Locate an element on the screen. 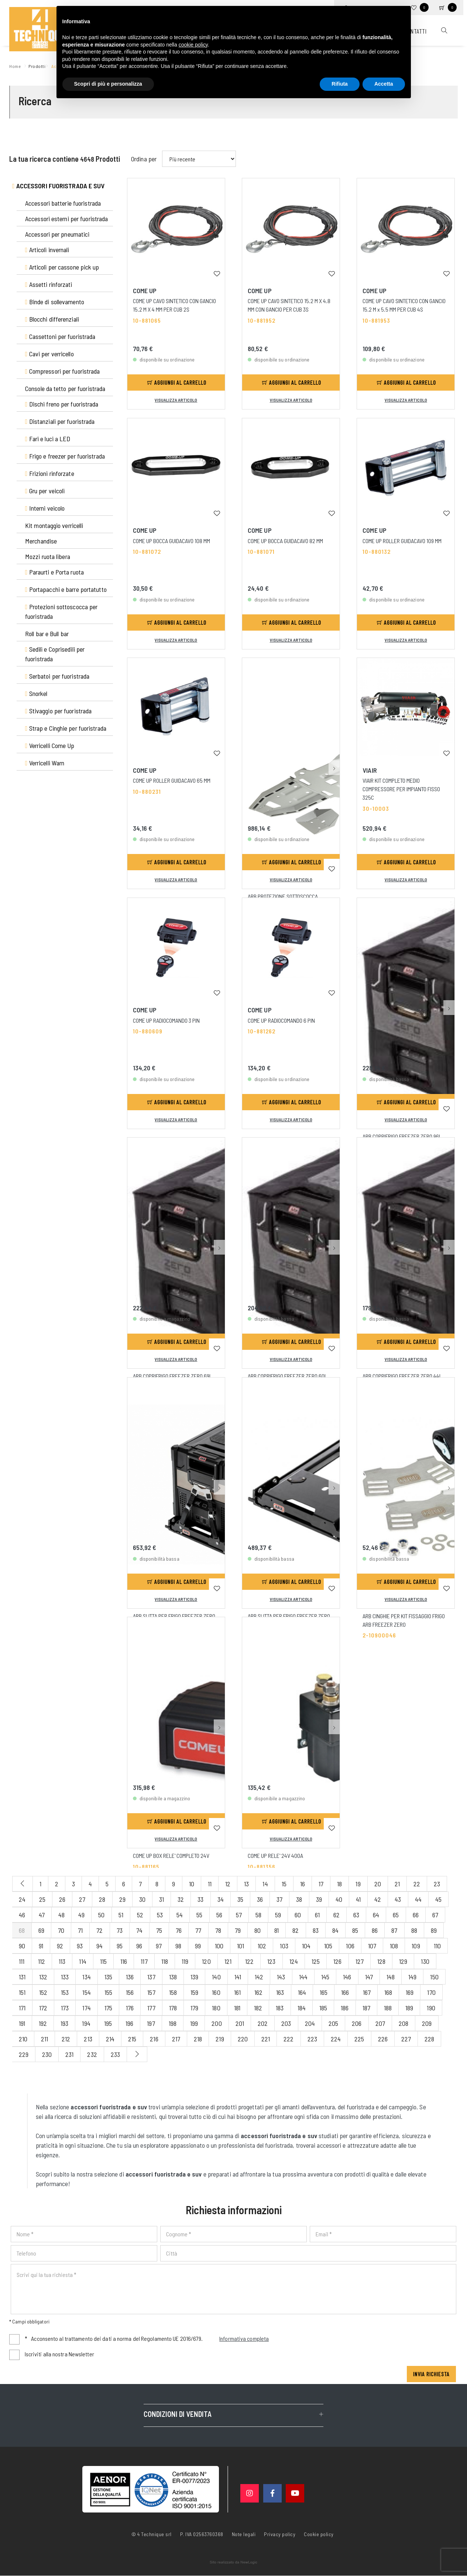  Compressori per fuoristrada is located at coordinates (62, 371).